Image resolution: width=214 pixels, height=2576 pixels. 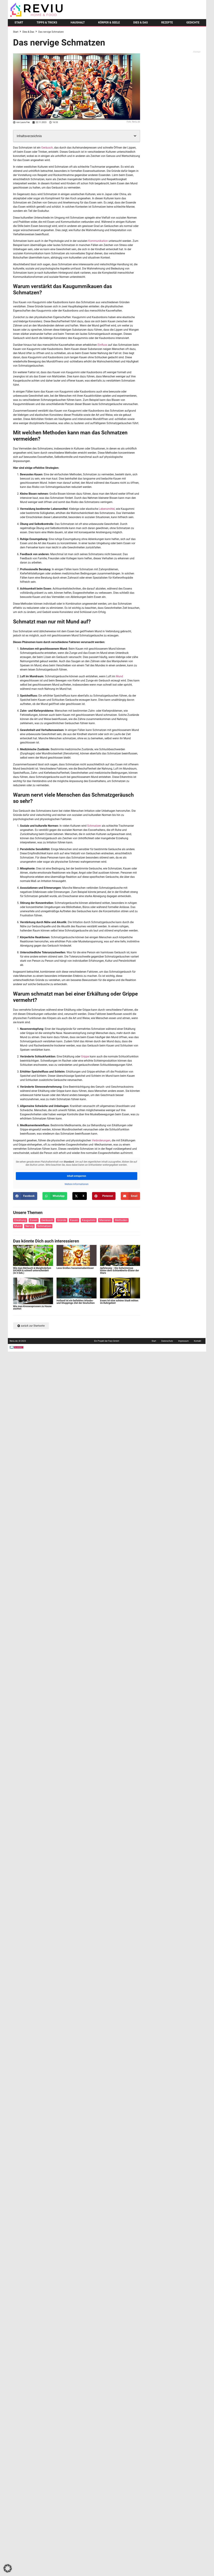 I want to click on Start, so click(x=15, y=31).